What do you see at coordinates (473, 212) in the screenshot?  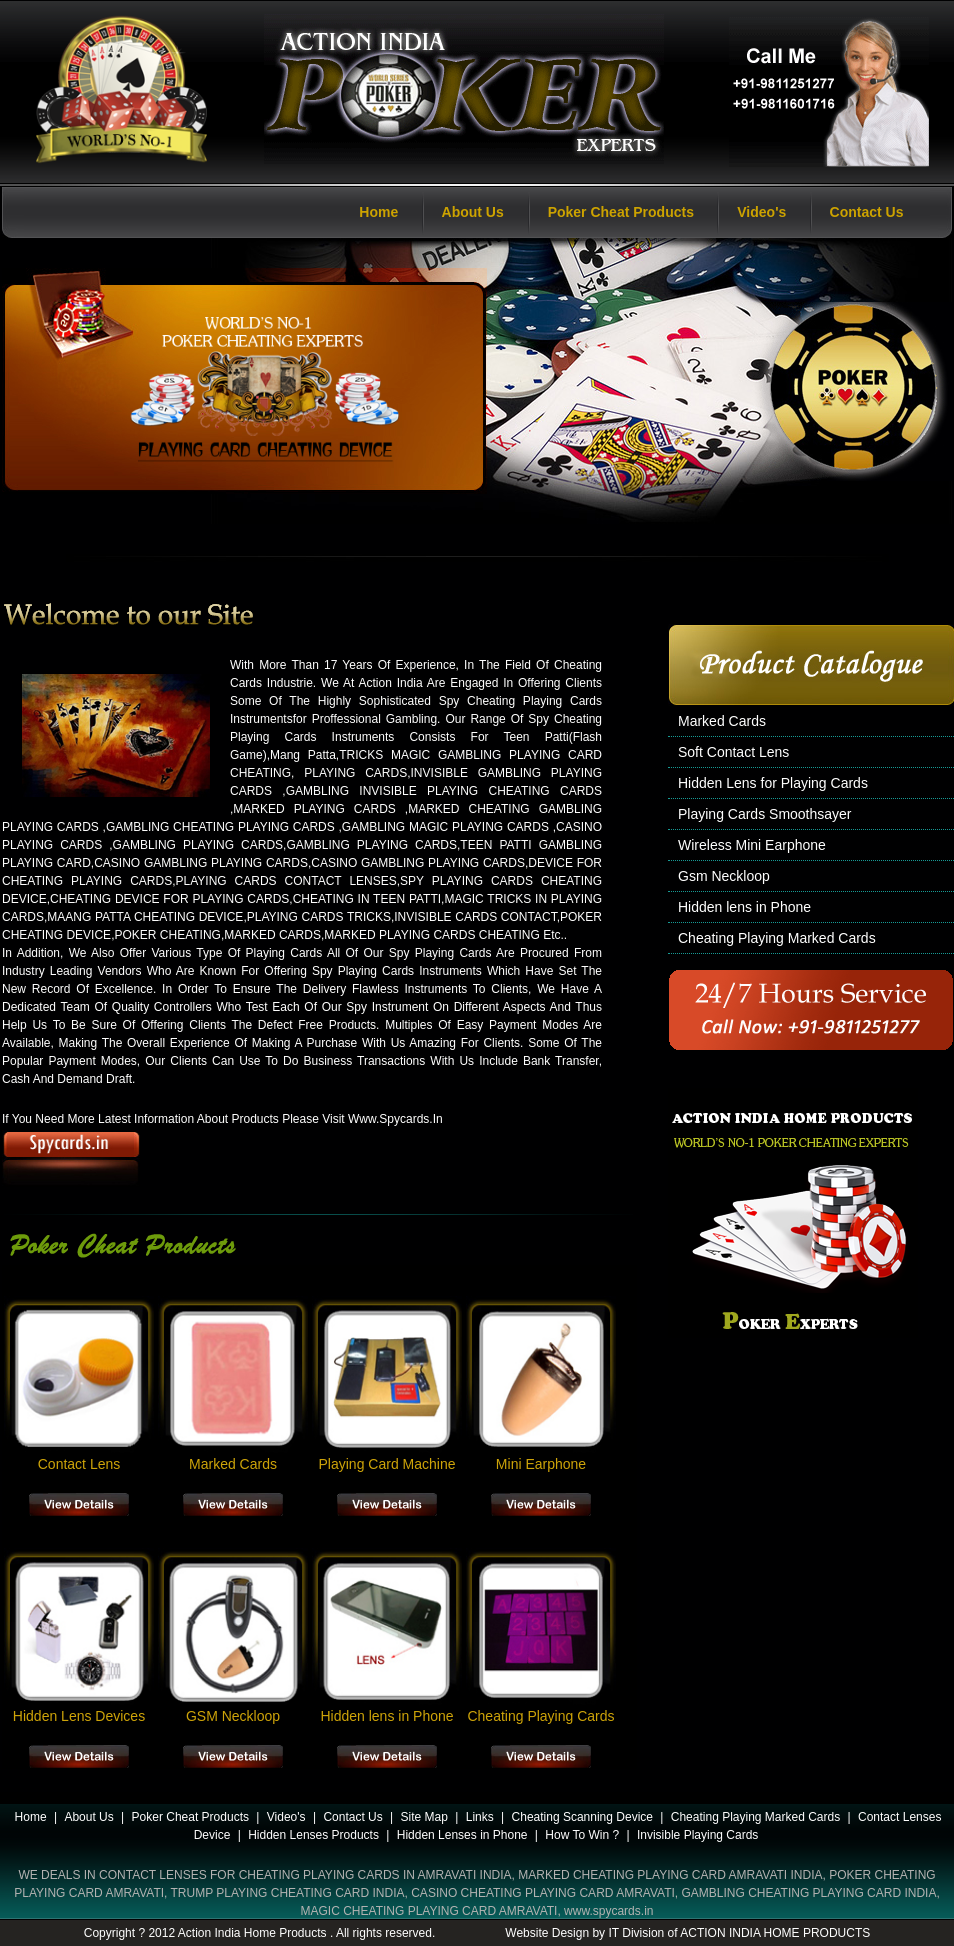 I see `About Us` at bounding box center [473, 212].